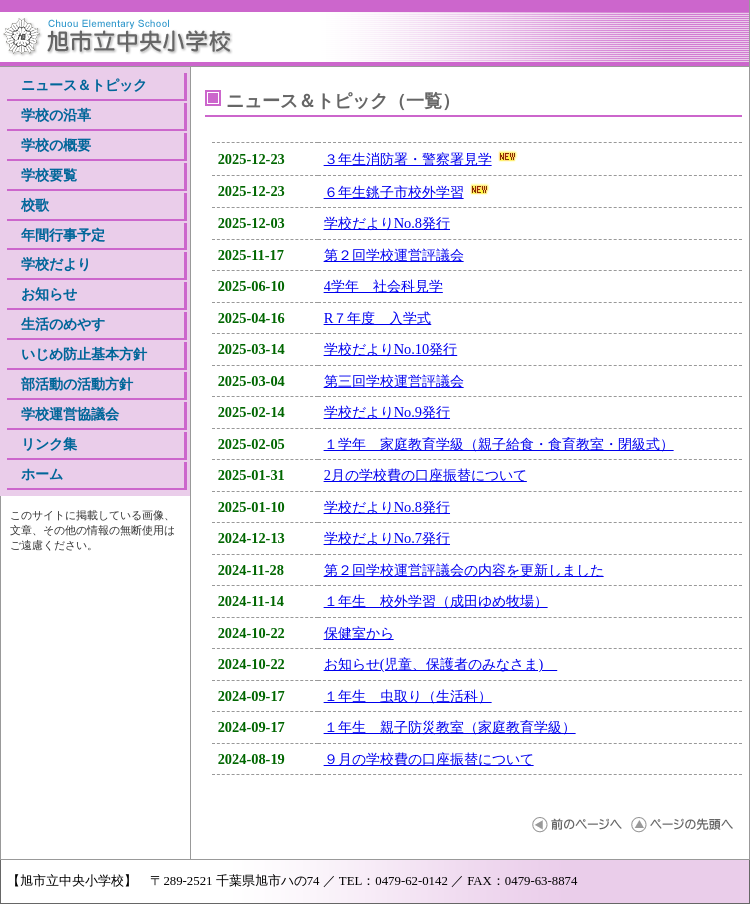 This screenshot has height=904, width=750. What do you see at coordinates (56, 115) in the screenshot?
I see `学校の沿革` at bounding box center [56, 115].